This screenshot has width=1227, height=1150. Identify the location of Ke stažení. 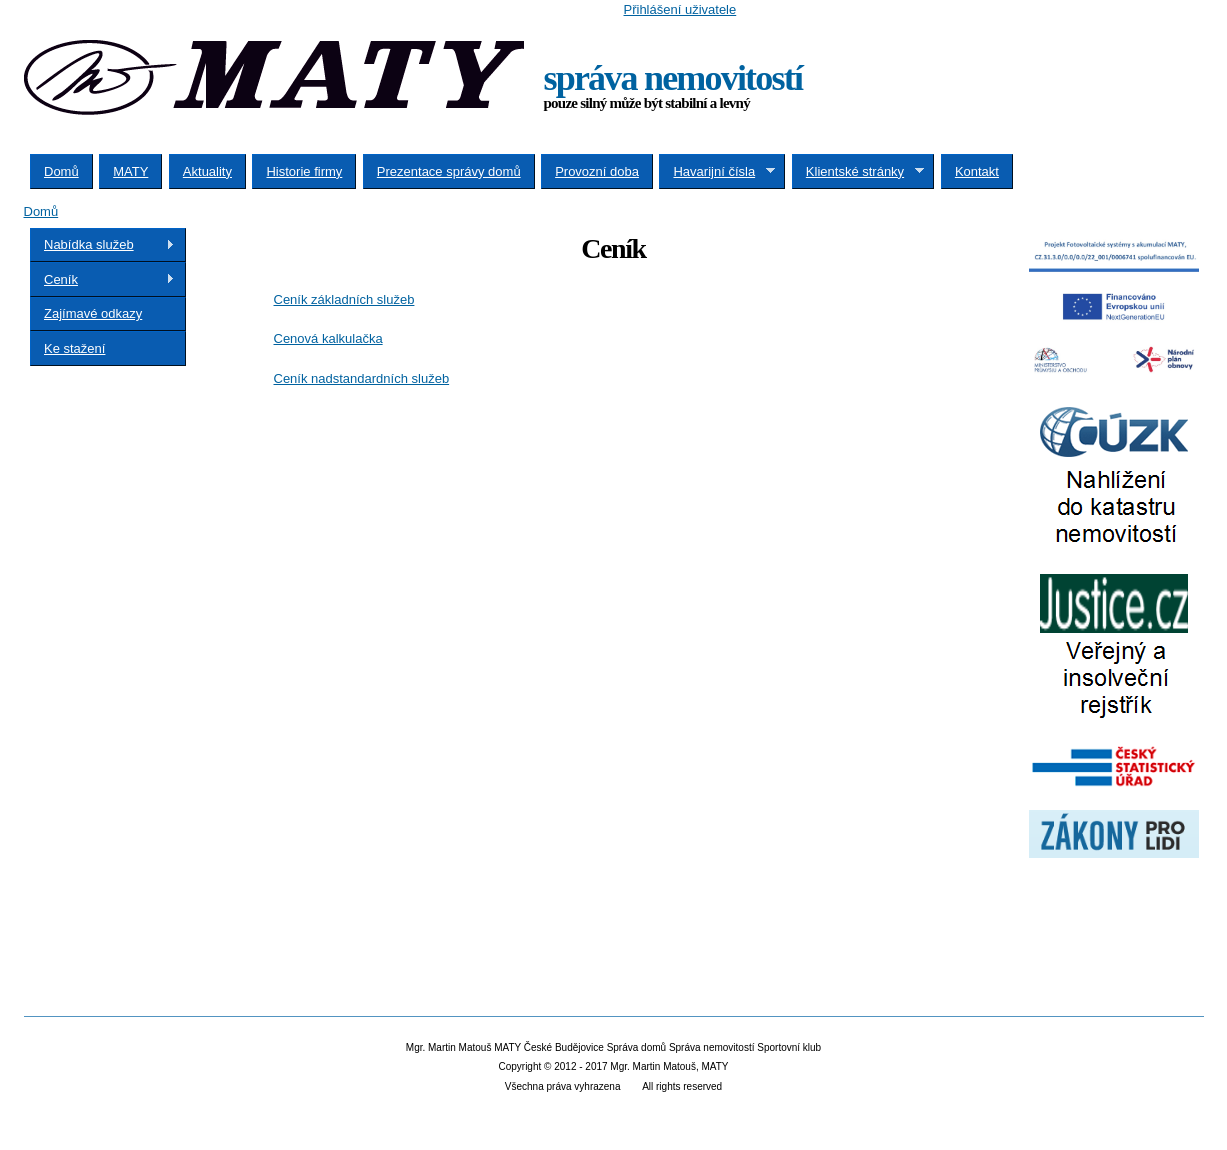
(74, 348).